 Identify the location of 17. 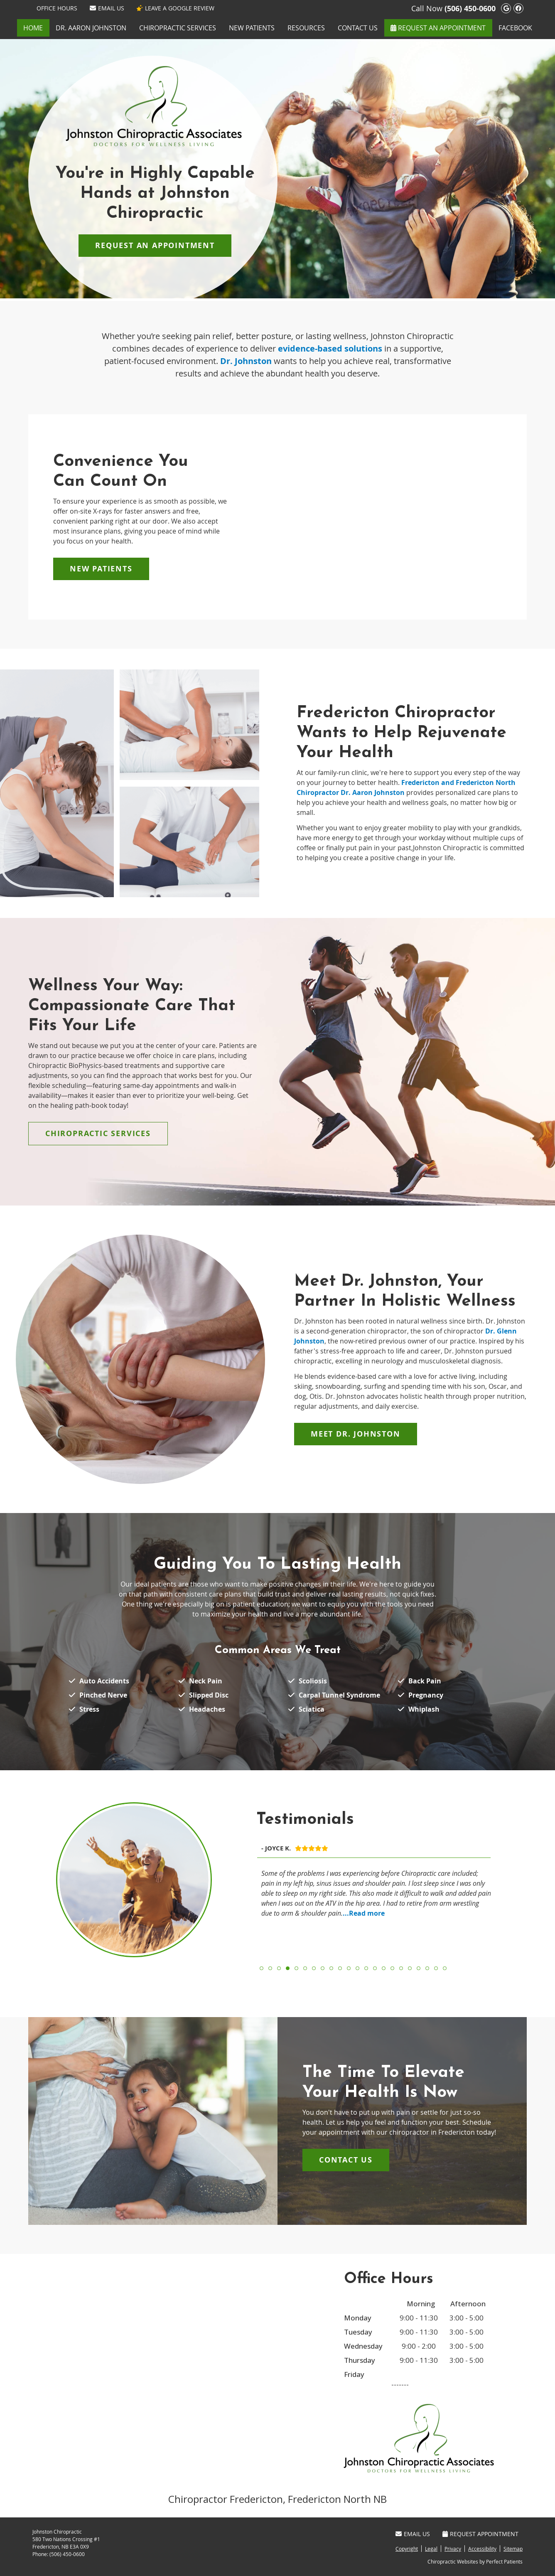
(401, 1968).